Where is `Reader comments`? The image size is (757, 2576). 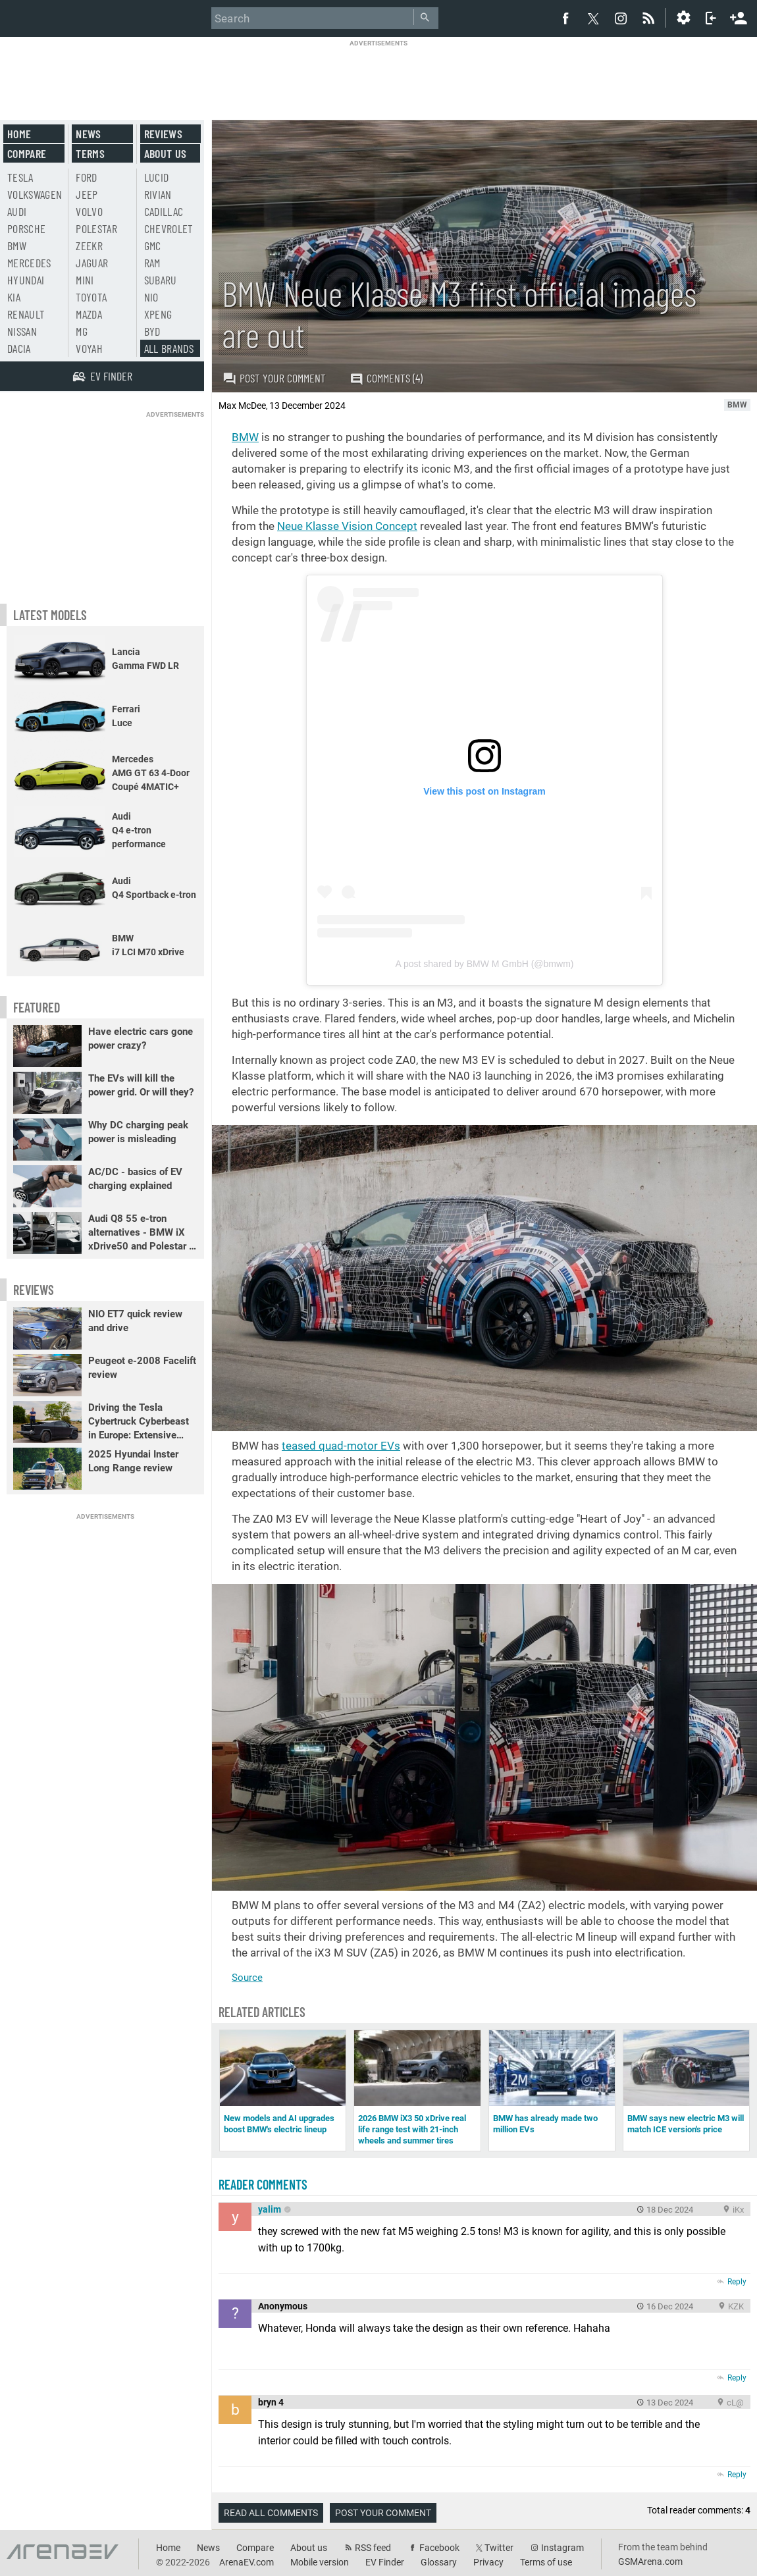 Reader comments is located at coordinates (263, 2184).